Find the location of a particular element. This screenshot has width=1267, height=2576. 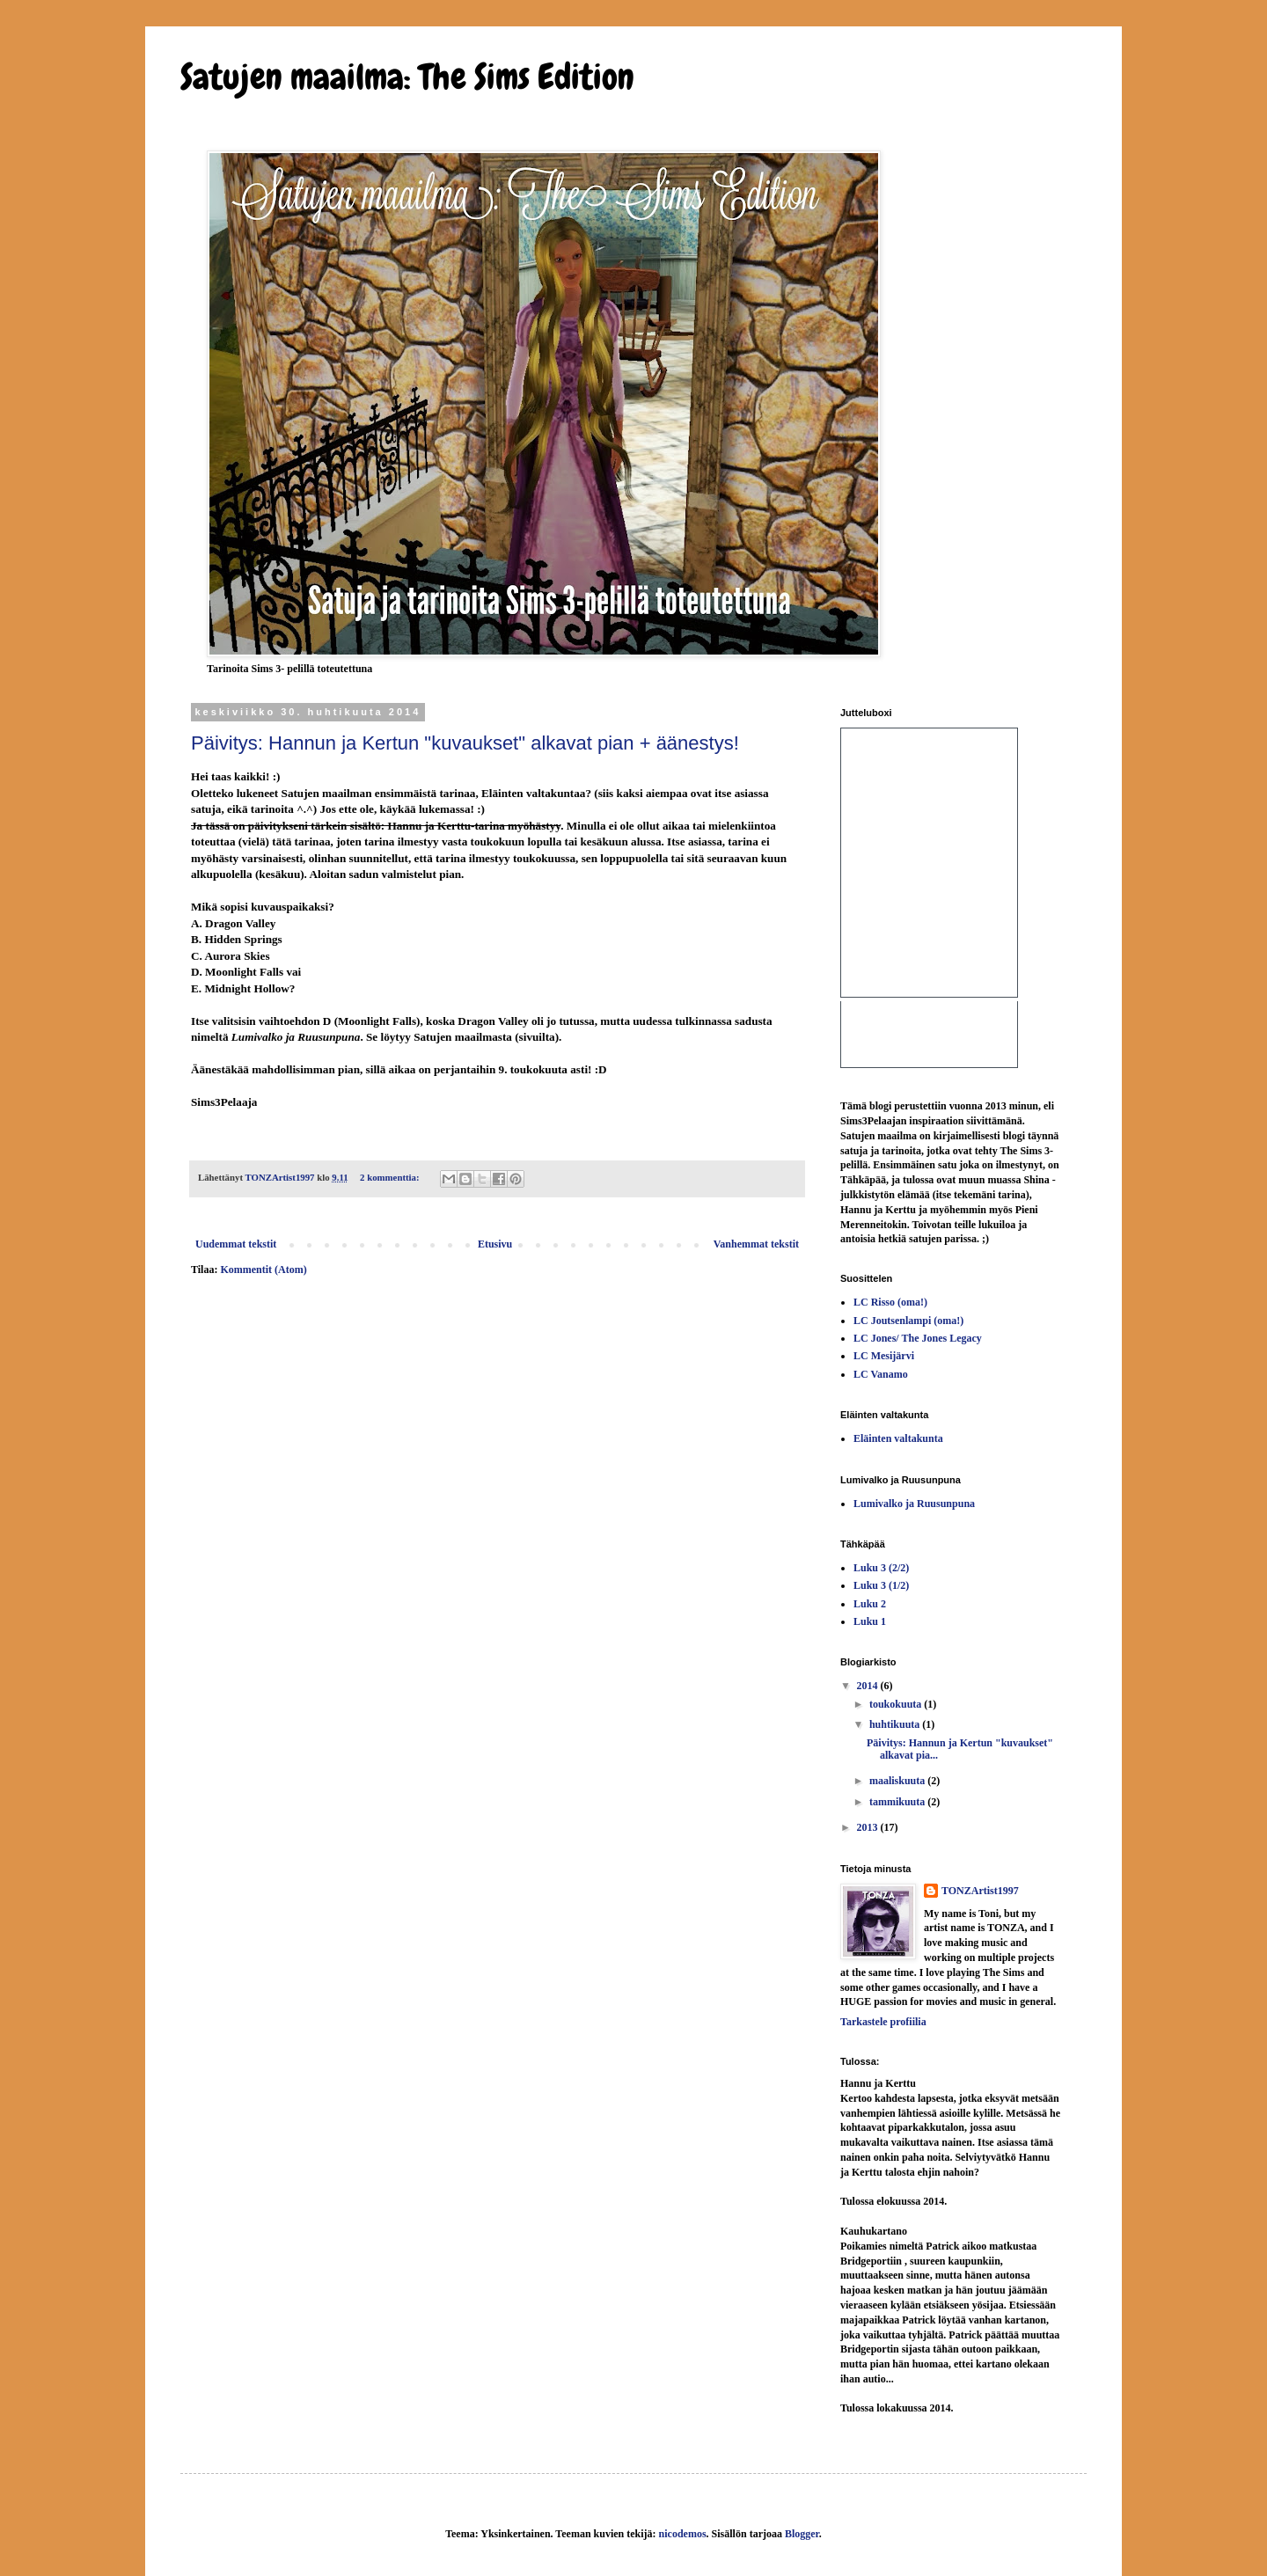

Päivitys: Hannun ja Kertun "kuvaukset" alkavat pian + äänestys! is located at coordinates (465, 743).